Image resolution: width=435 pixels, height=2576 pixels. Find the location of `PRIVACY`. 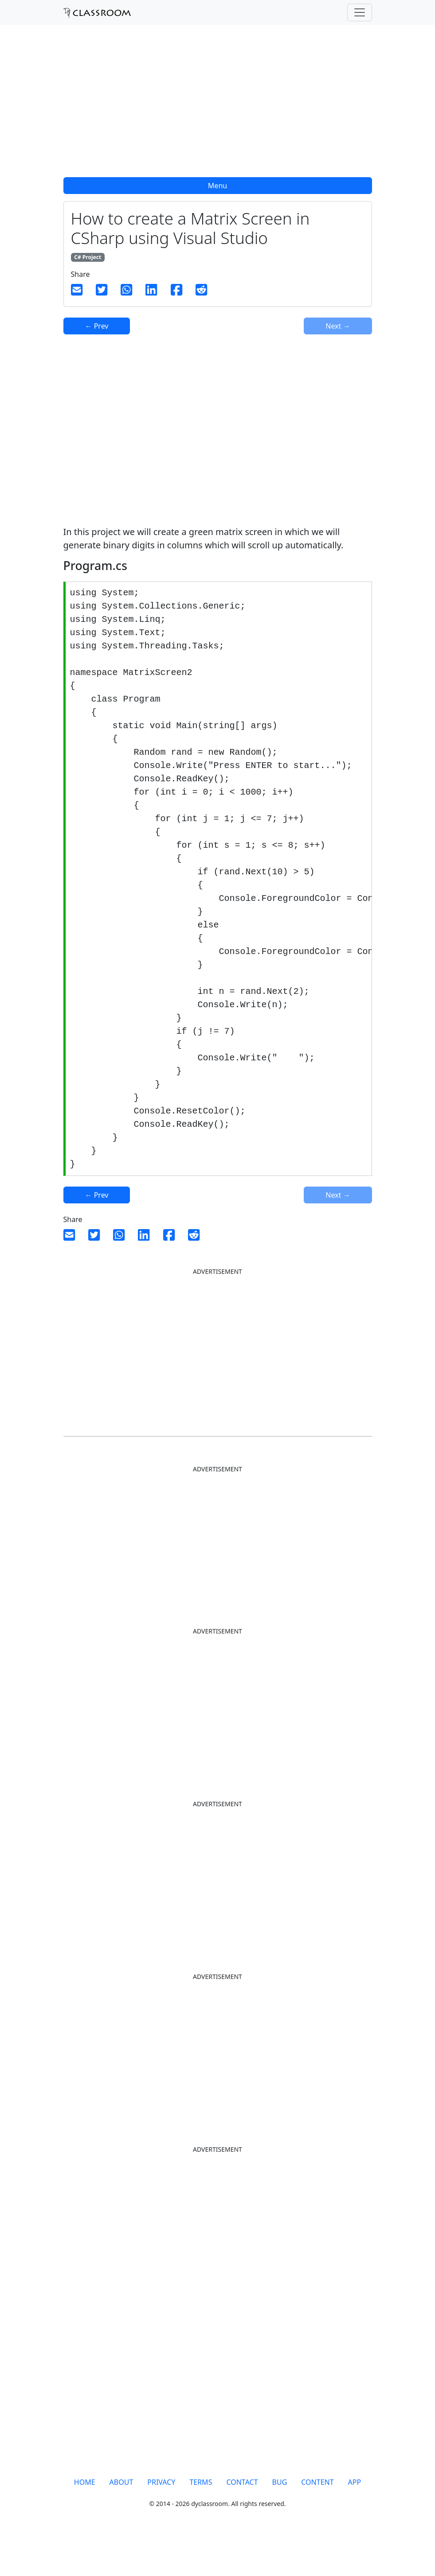

PRIVACY is located at coordinates (161, 2521).